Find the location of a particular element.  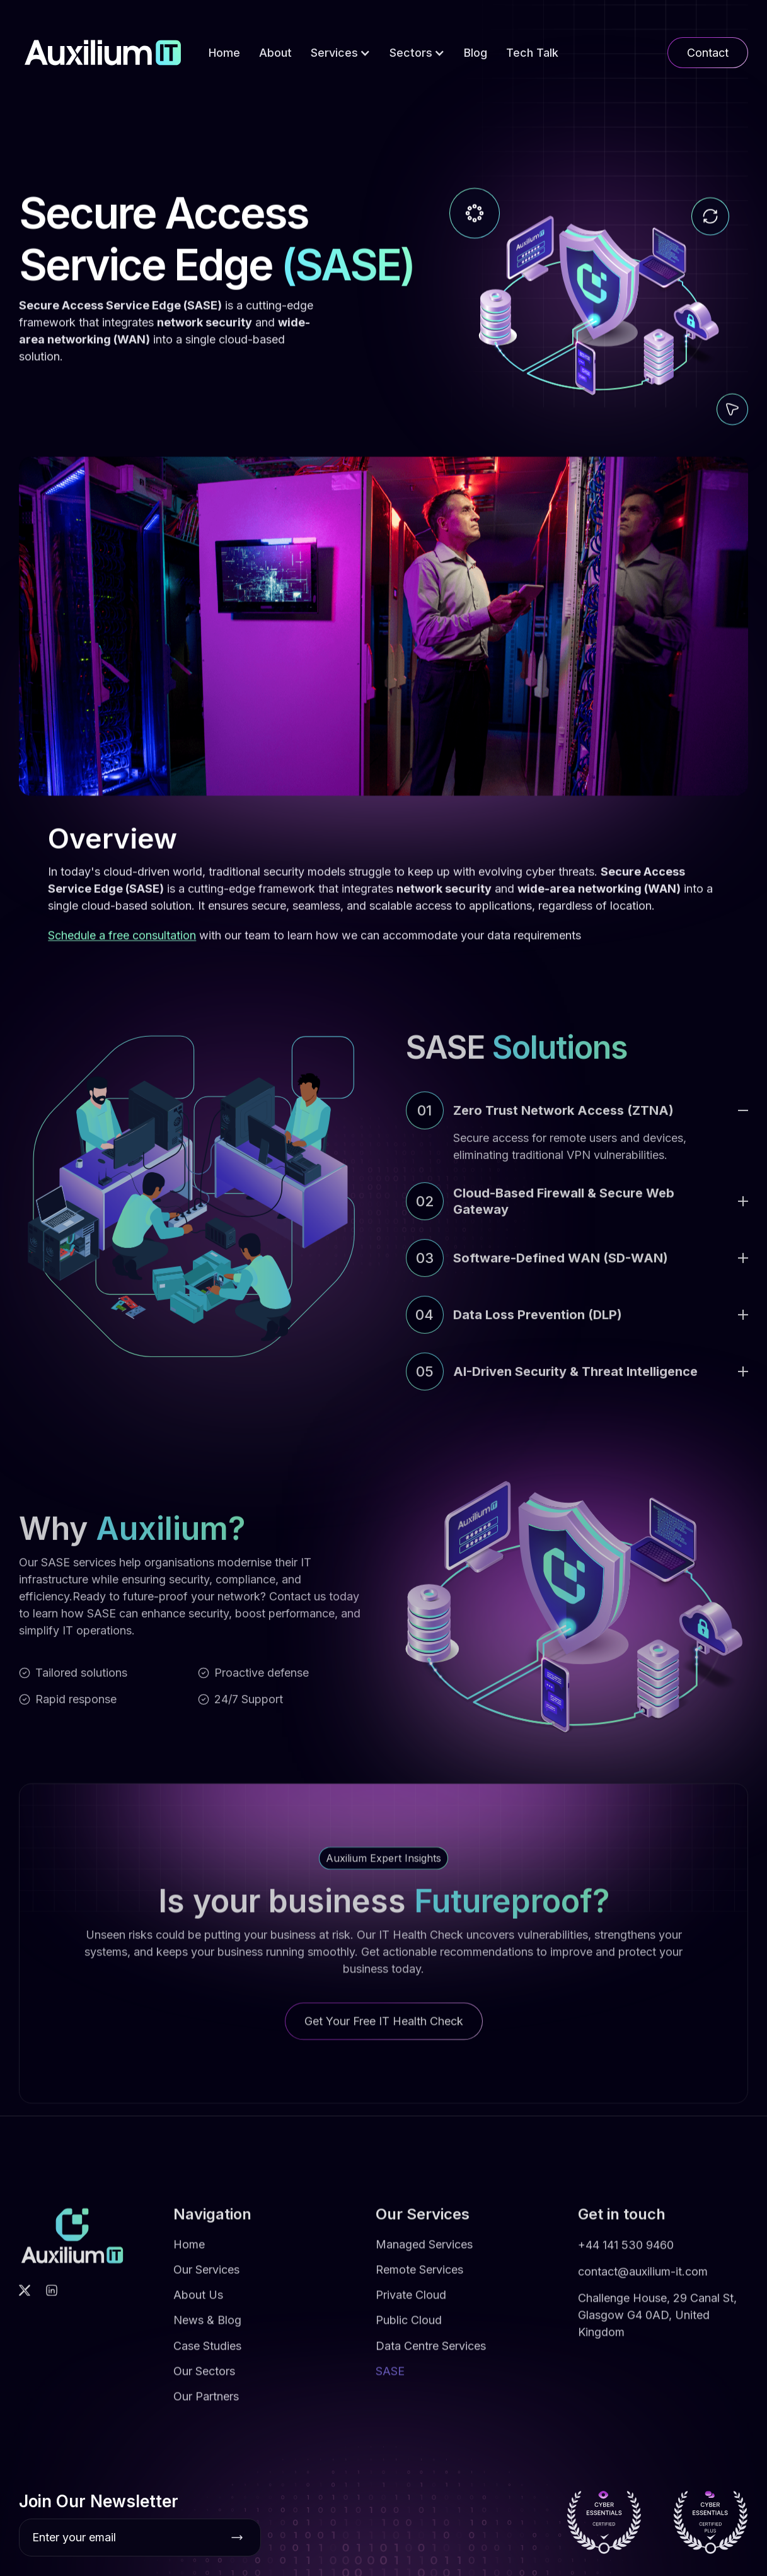

Blog is located at coordinates (475, 52).